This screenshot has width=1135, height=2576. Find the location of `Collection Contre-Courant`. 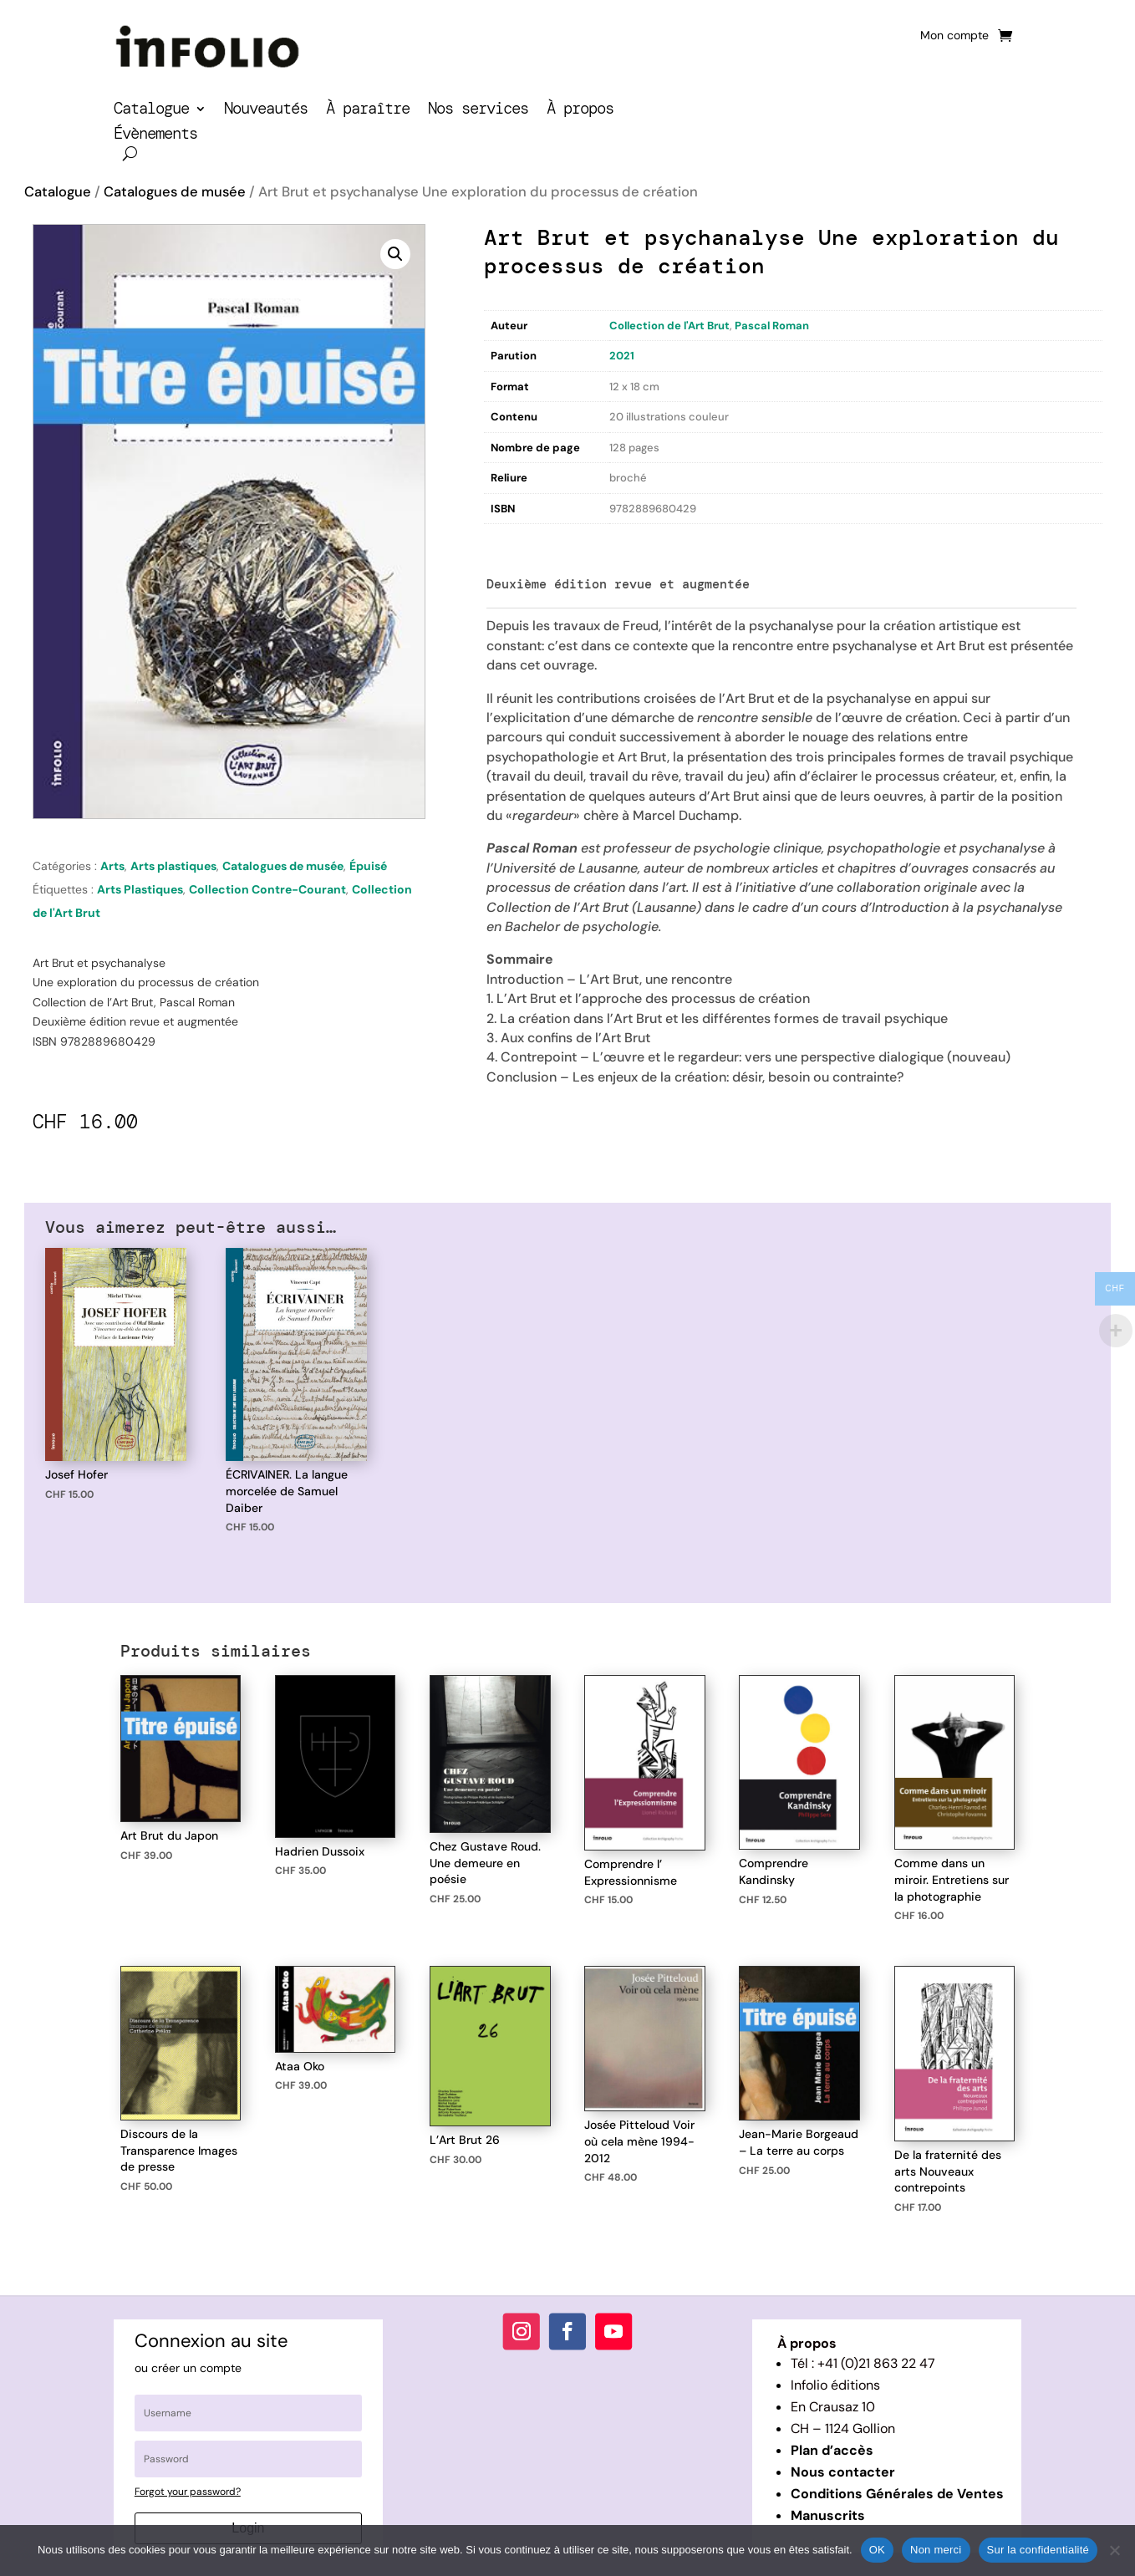

Collection Contre-Courant is located at coordinates (267, 889).